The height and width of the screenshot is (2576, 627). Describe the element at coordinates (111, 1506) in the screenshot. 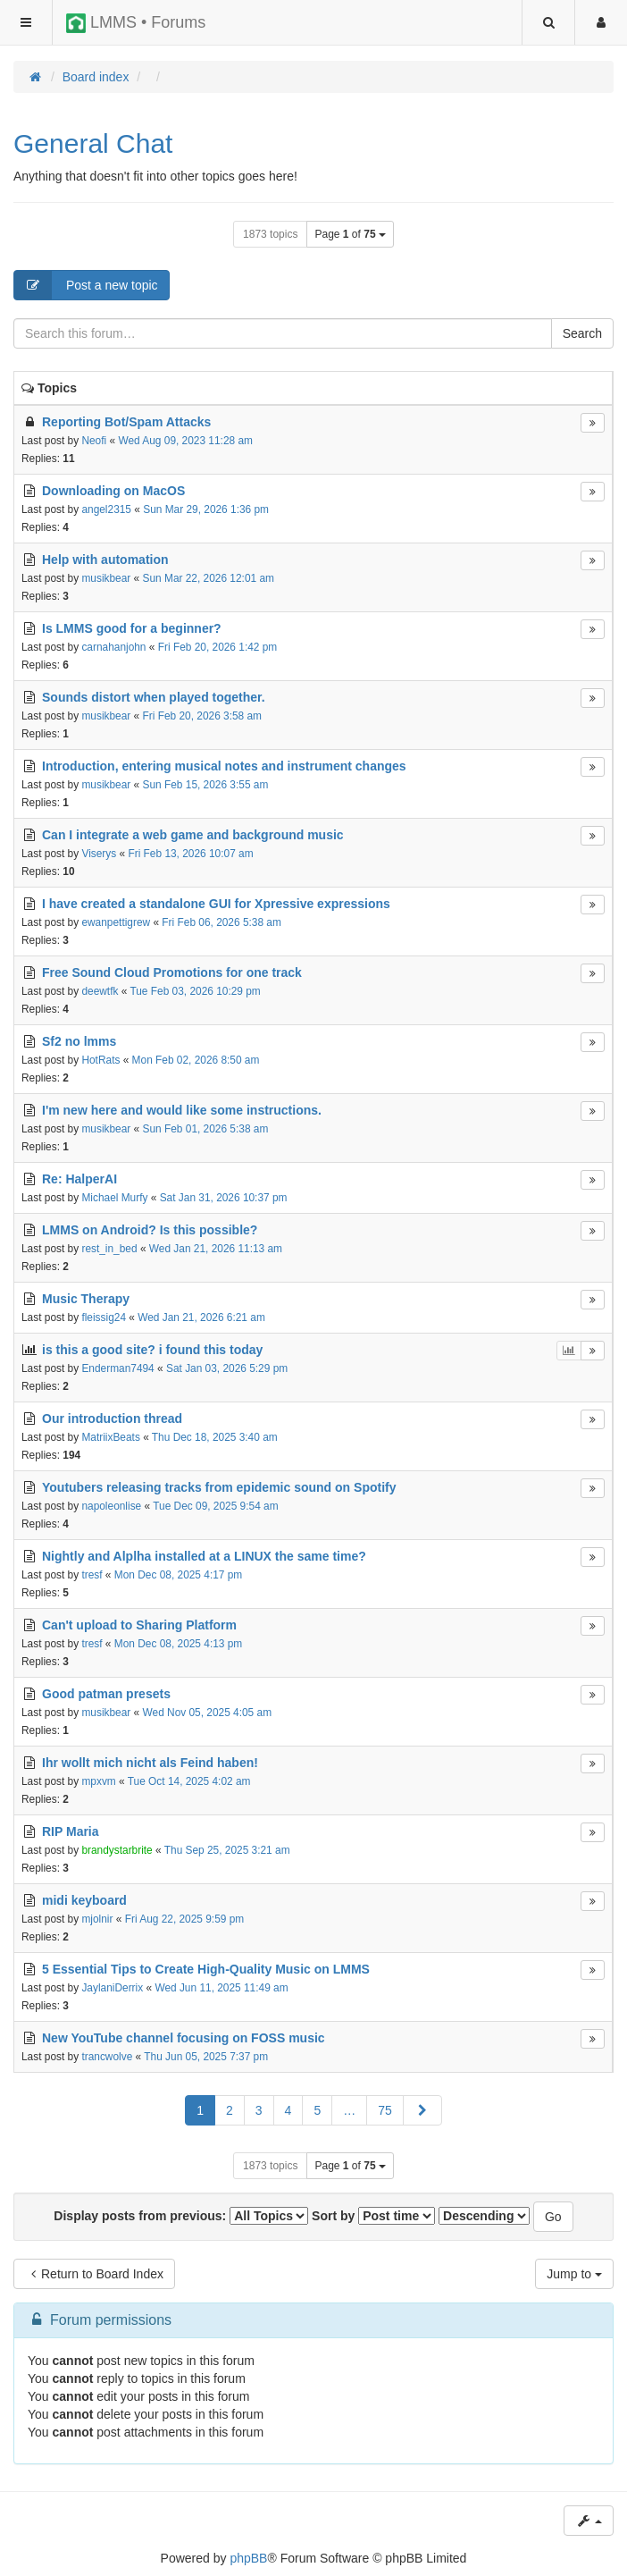

I see `napoleonlise` at that location.